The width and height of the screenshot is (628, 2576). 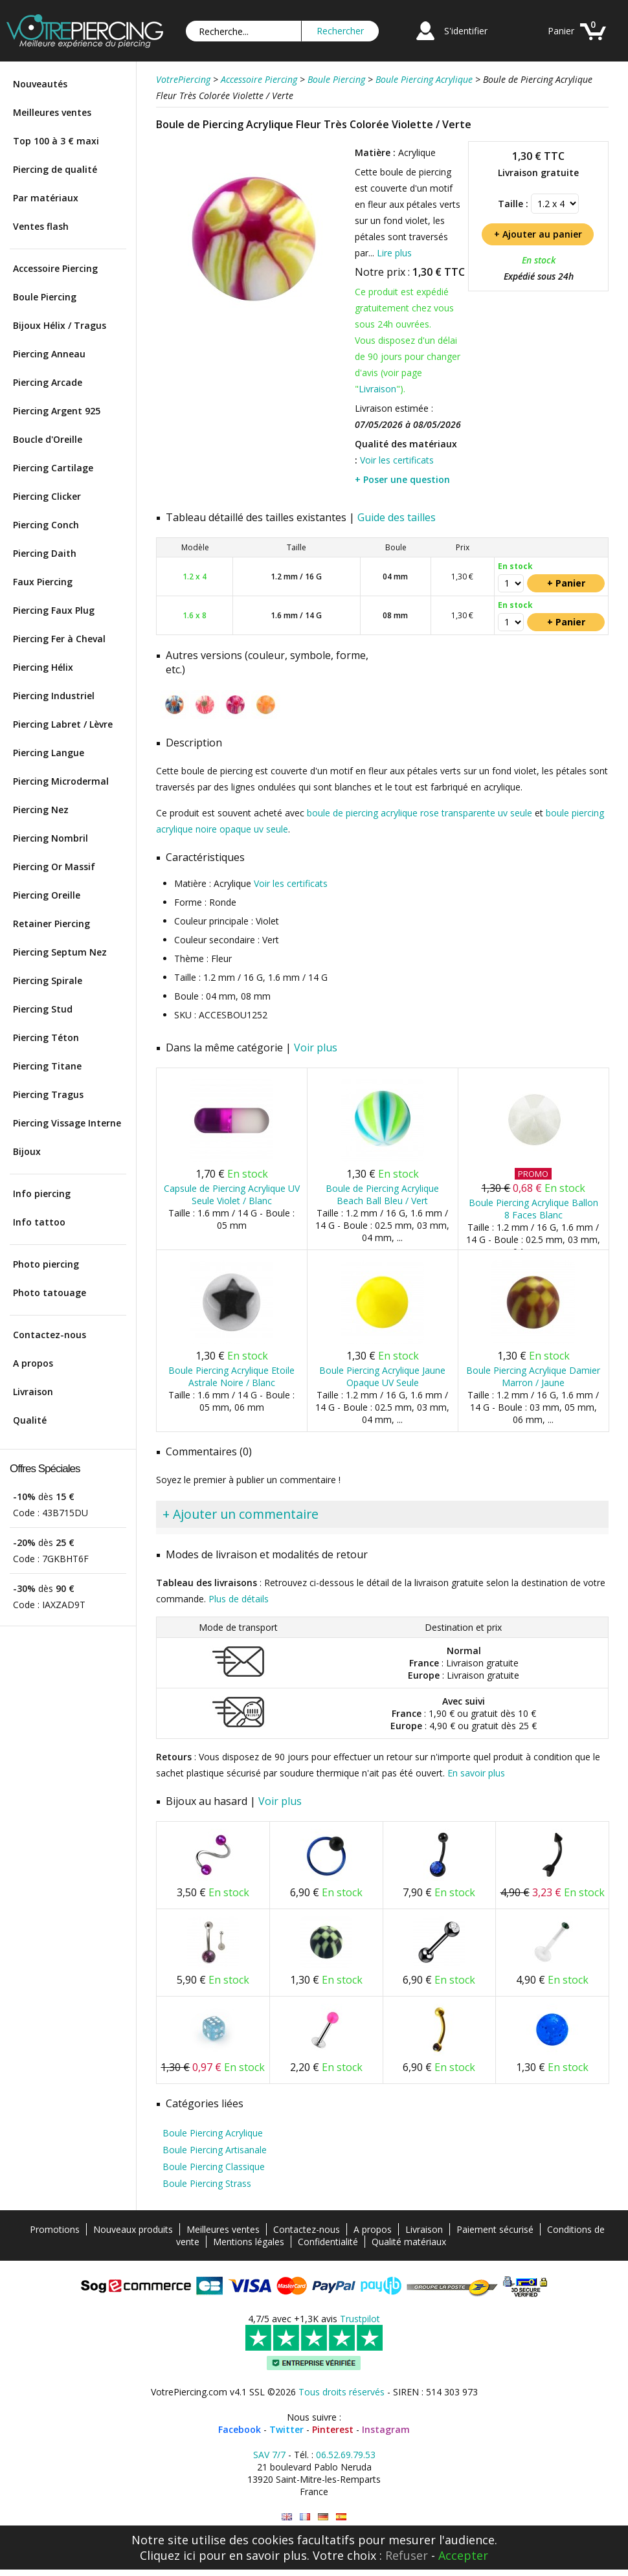 What do you see at coordinates (41, 226) in the screenshot?
I see `Ventes flash` at bounding box center [41, 226].